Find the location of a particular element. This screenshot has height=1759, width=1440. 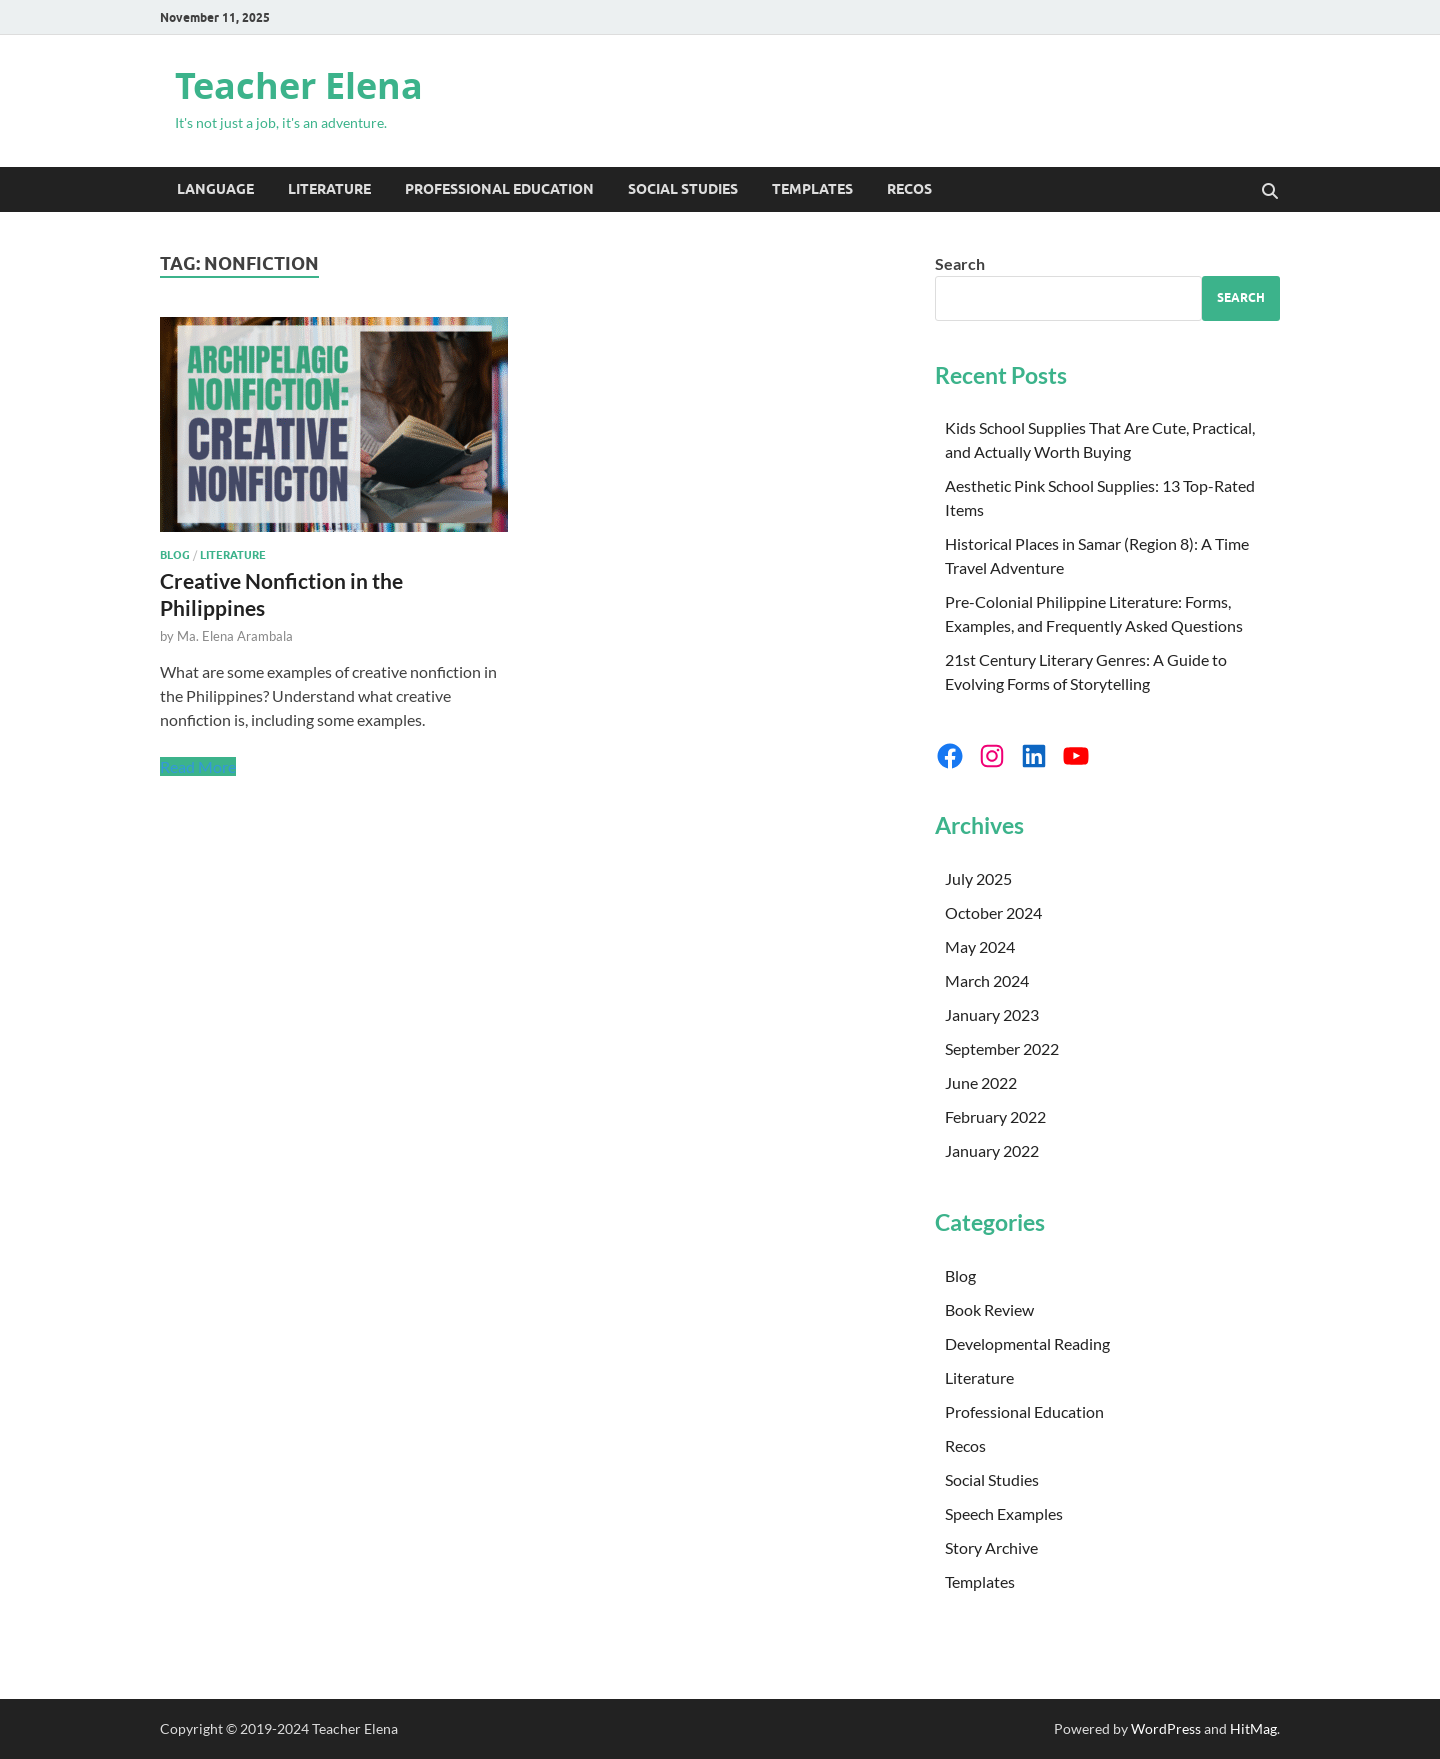

WordPress is located at coordinates (1166, 1728).